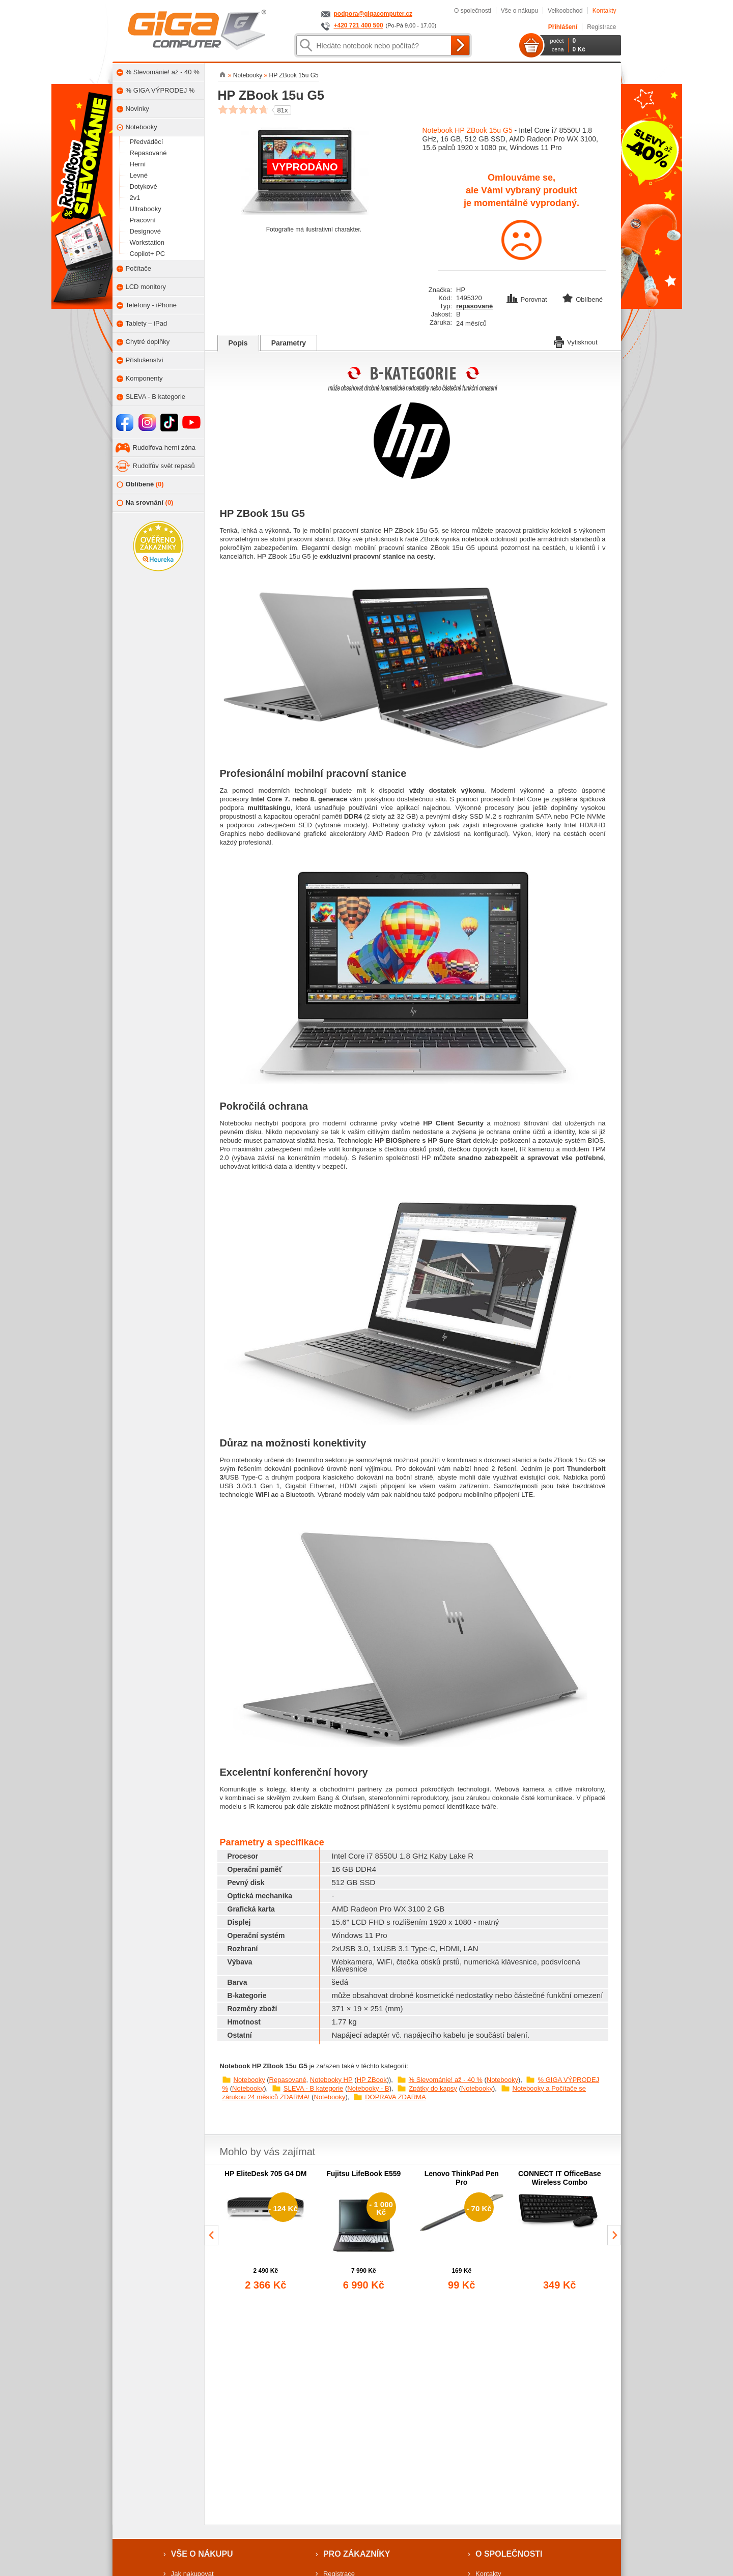 The width and height of the screenshot is (733, 2576). I want to click on Notebooky, so click(249, 2079).